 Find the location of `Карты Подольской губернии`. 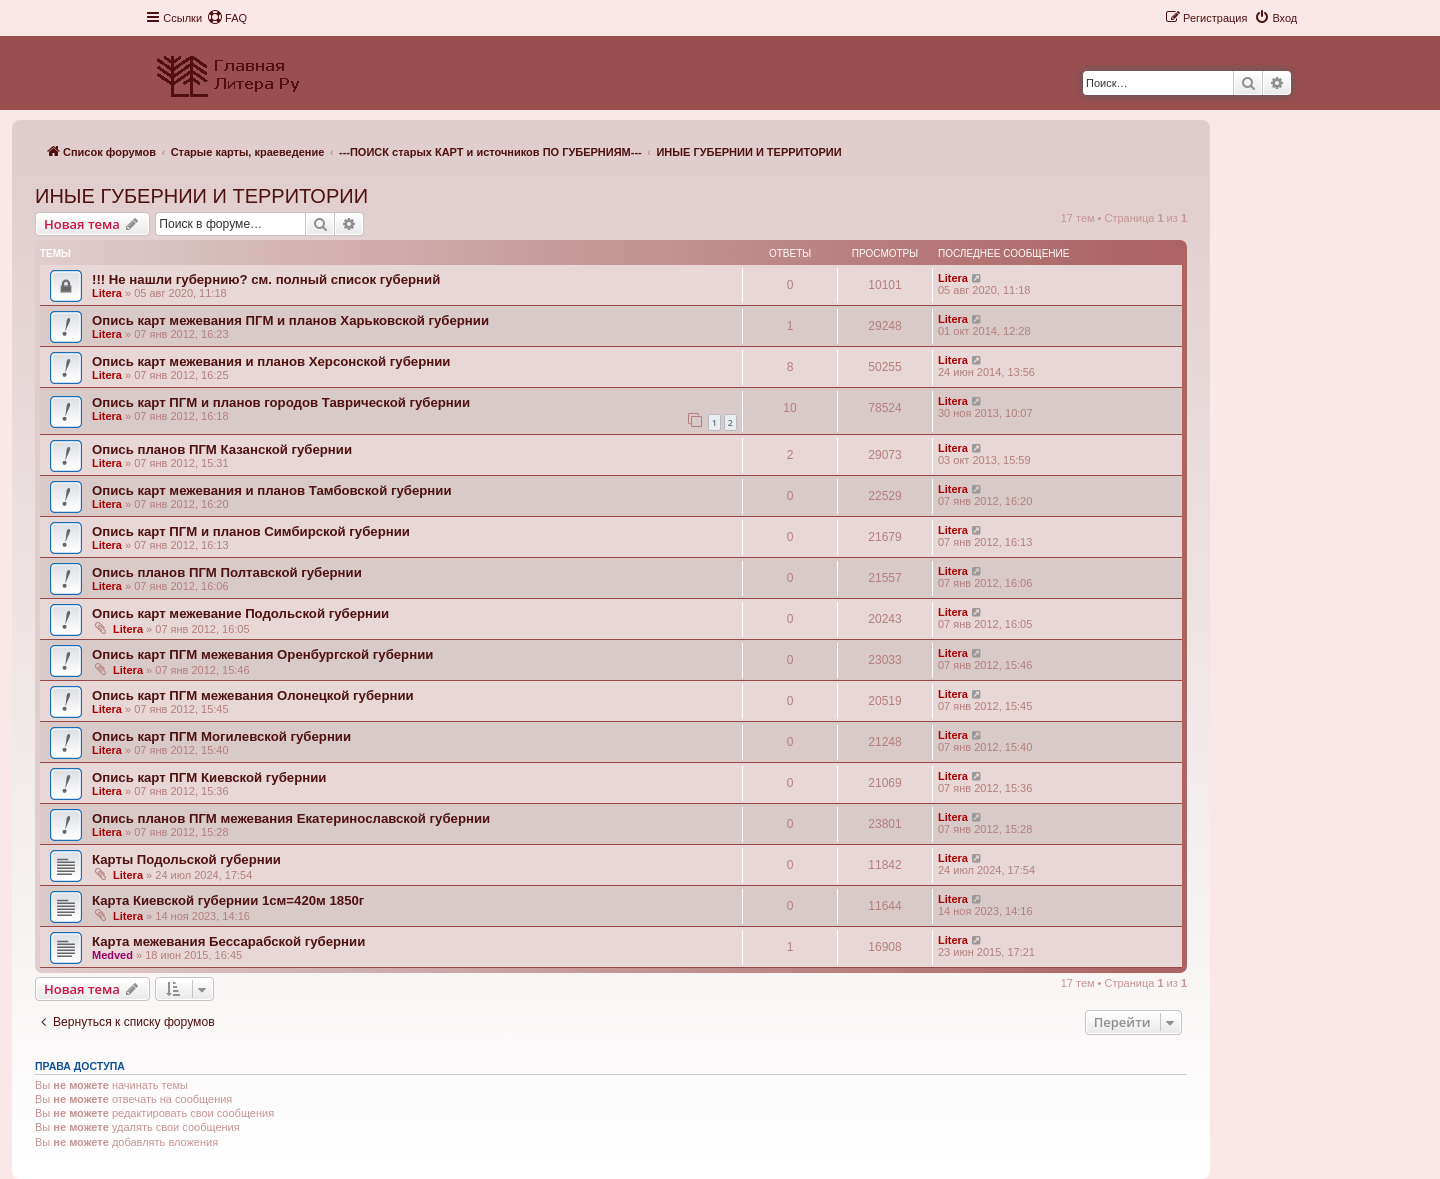

Карты Подольской губернии is located at coordinates (186, 859).